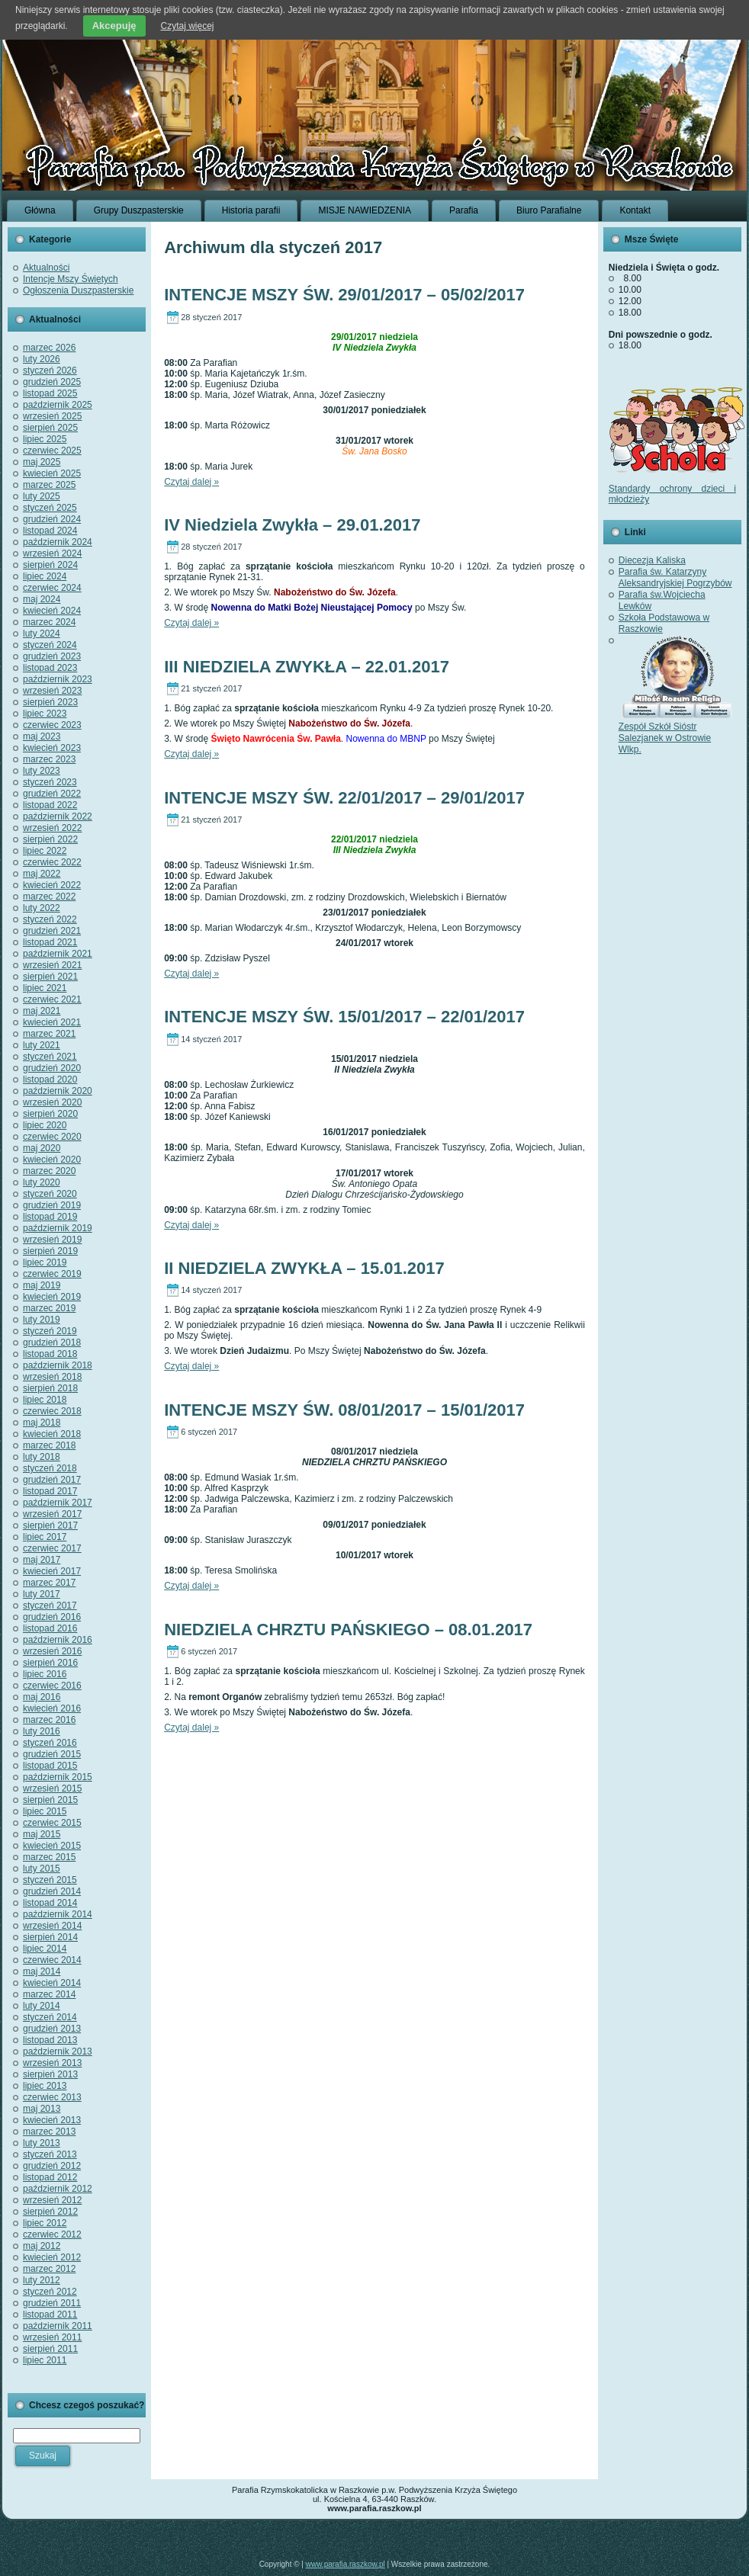 The width and height of the screenshot is (749, 2576). What do you see at coordinates (44, 576) in the screenshot?
I see `lipiec 2024` at bounding box center [44, 576].